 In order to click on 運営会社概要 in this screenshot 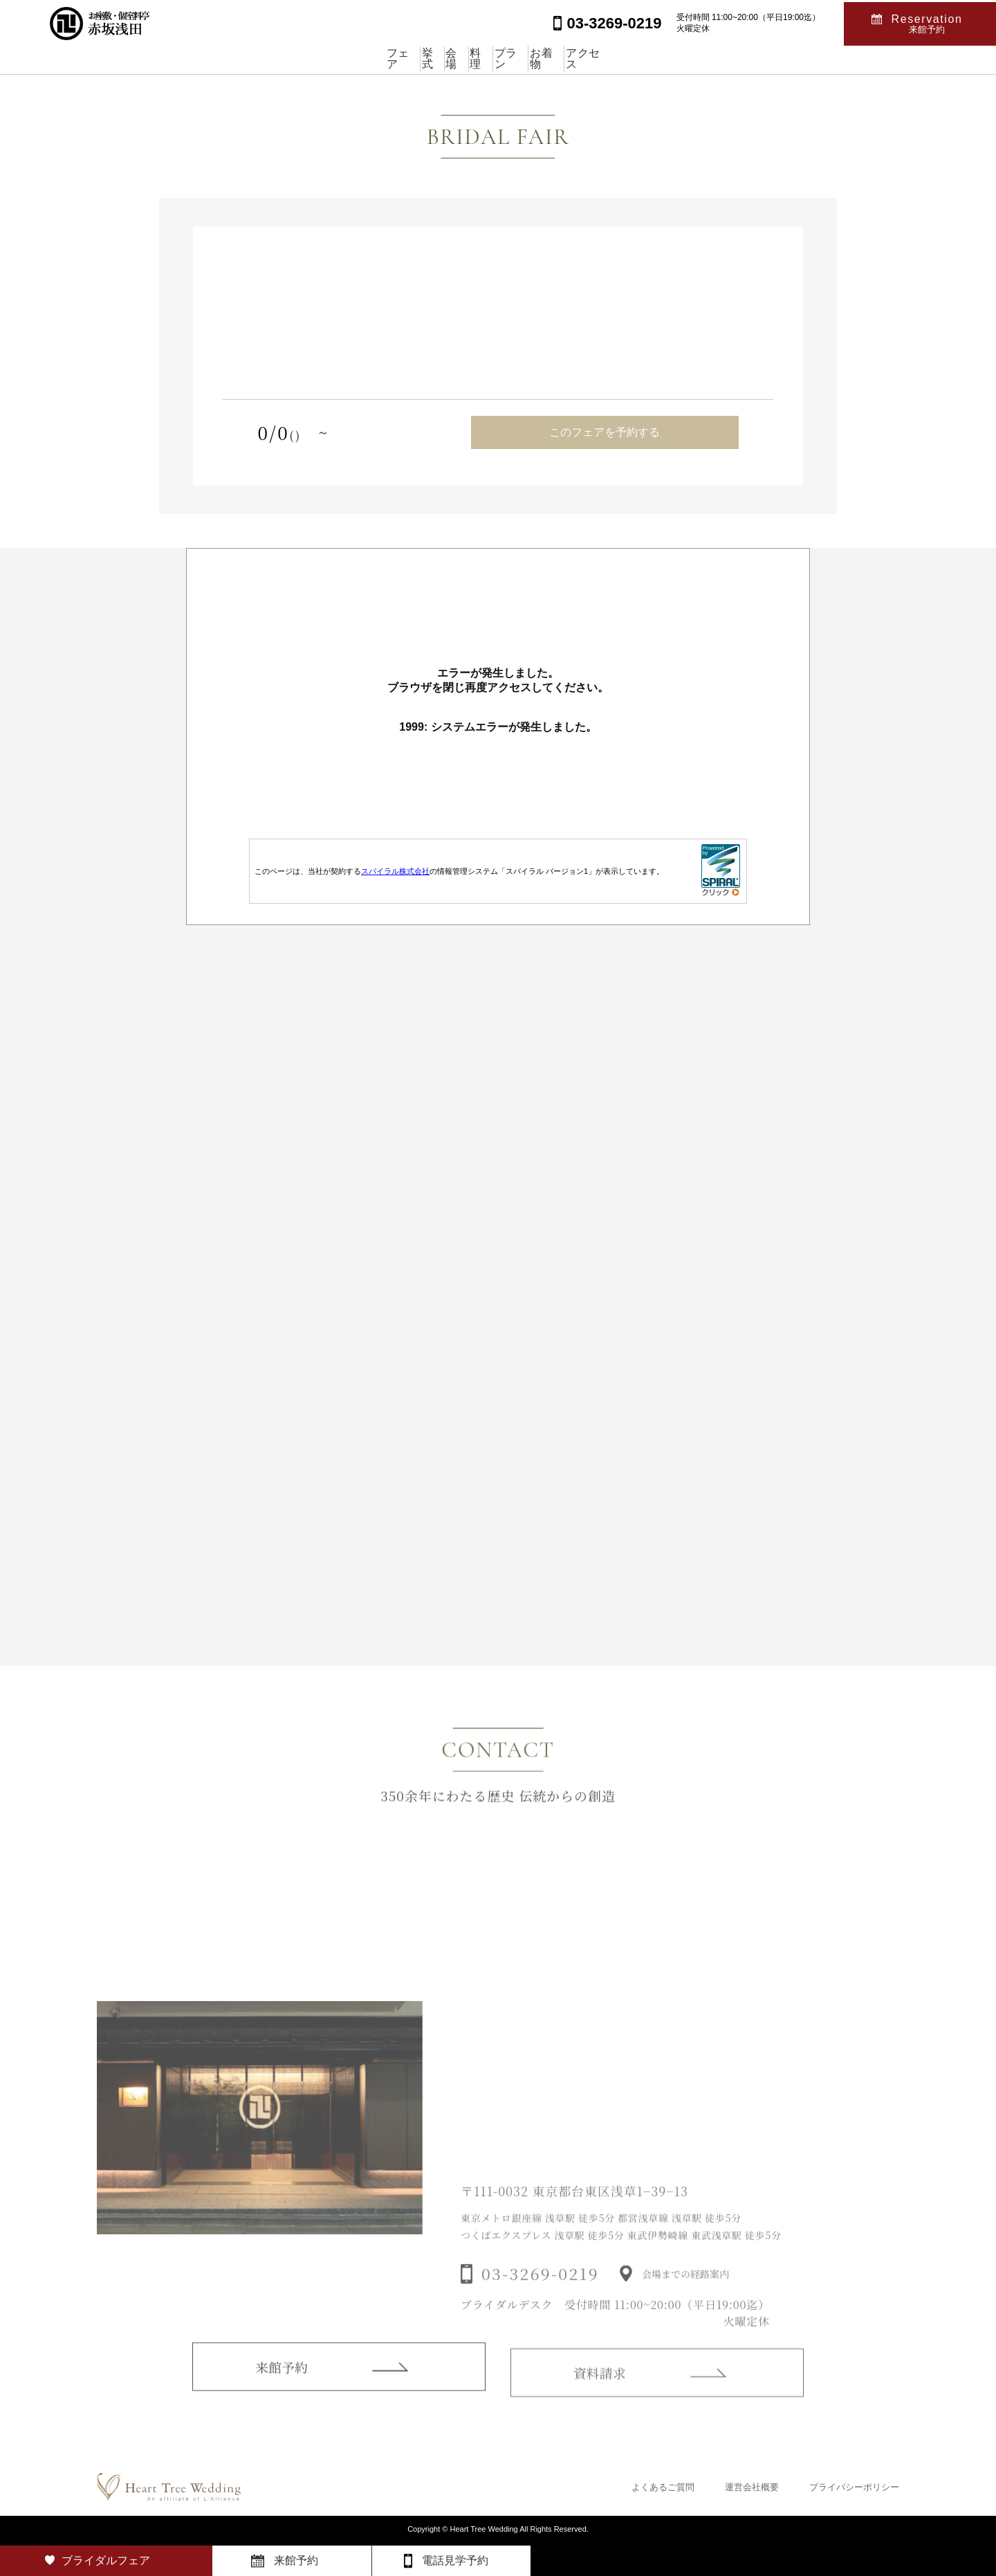, I will do `click(752, 2487)`.